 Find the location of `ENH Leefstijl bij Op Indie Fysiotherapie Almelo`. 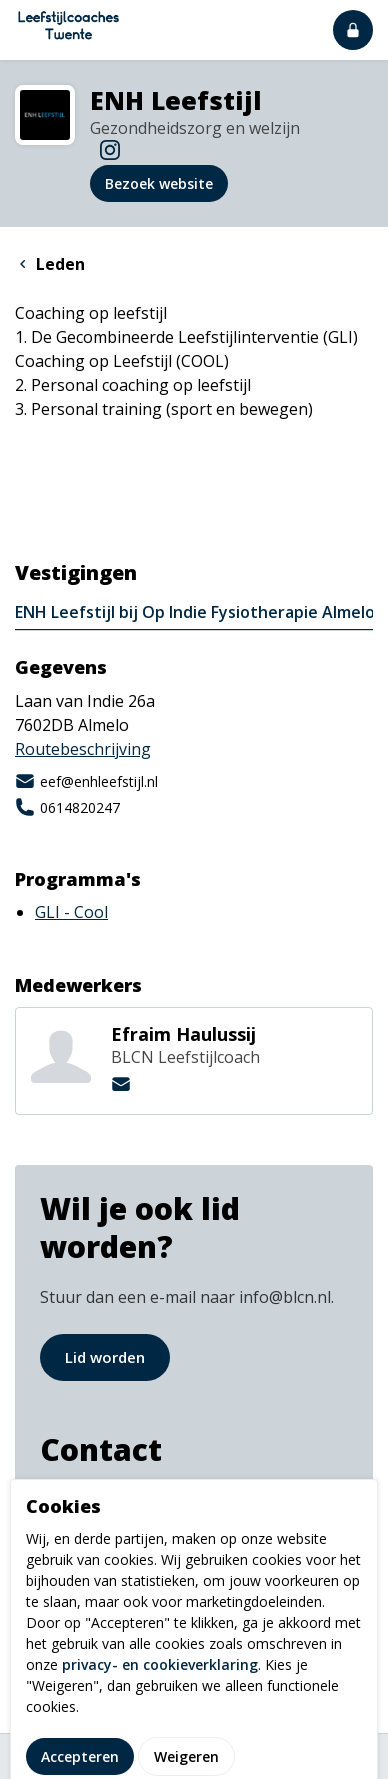

ENH Leefstijl bij Op Indie Fysiotherapie Almelo is located at coordinates (195, 612).